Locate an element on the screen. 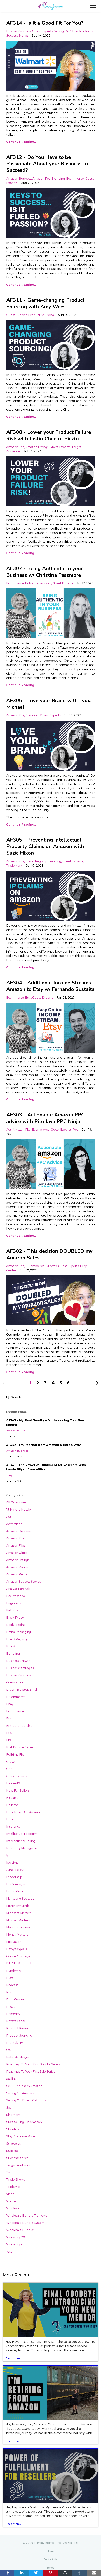 The image size is (101, 2576). etsy is located at coordinates (28, 997).